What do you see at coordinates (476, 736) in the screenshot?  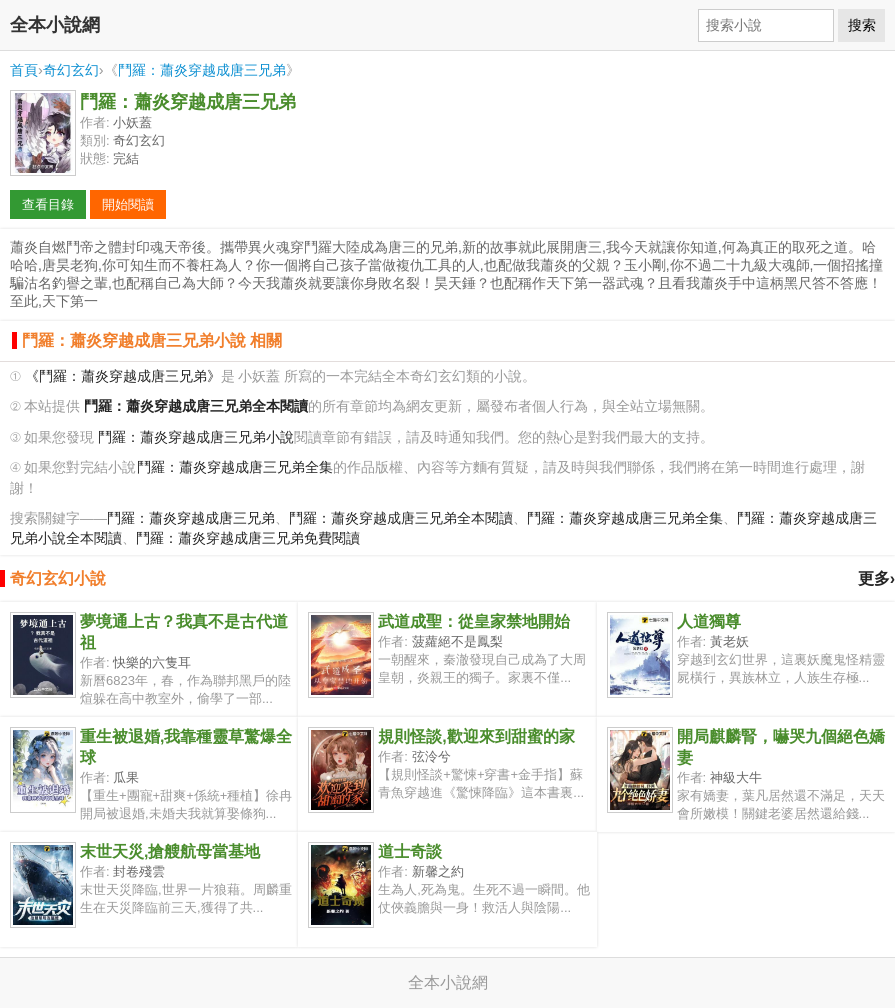 I see `規則怪談,歡迎來到甜蜜的家` at bounding box center [476, 736].